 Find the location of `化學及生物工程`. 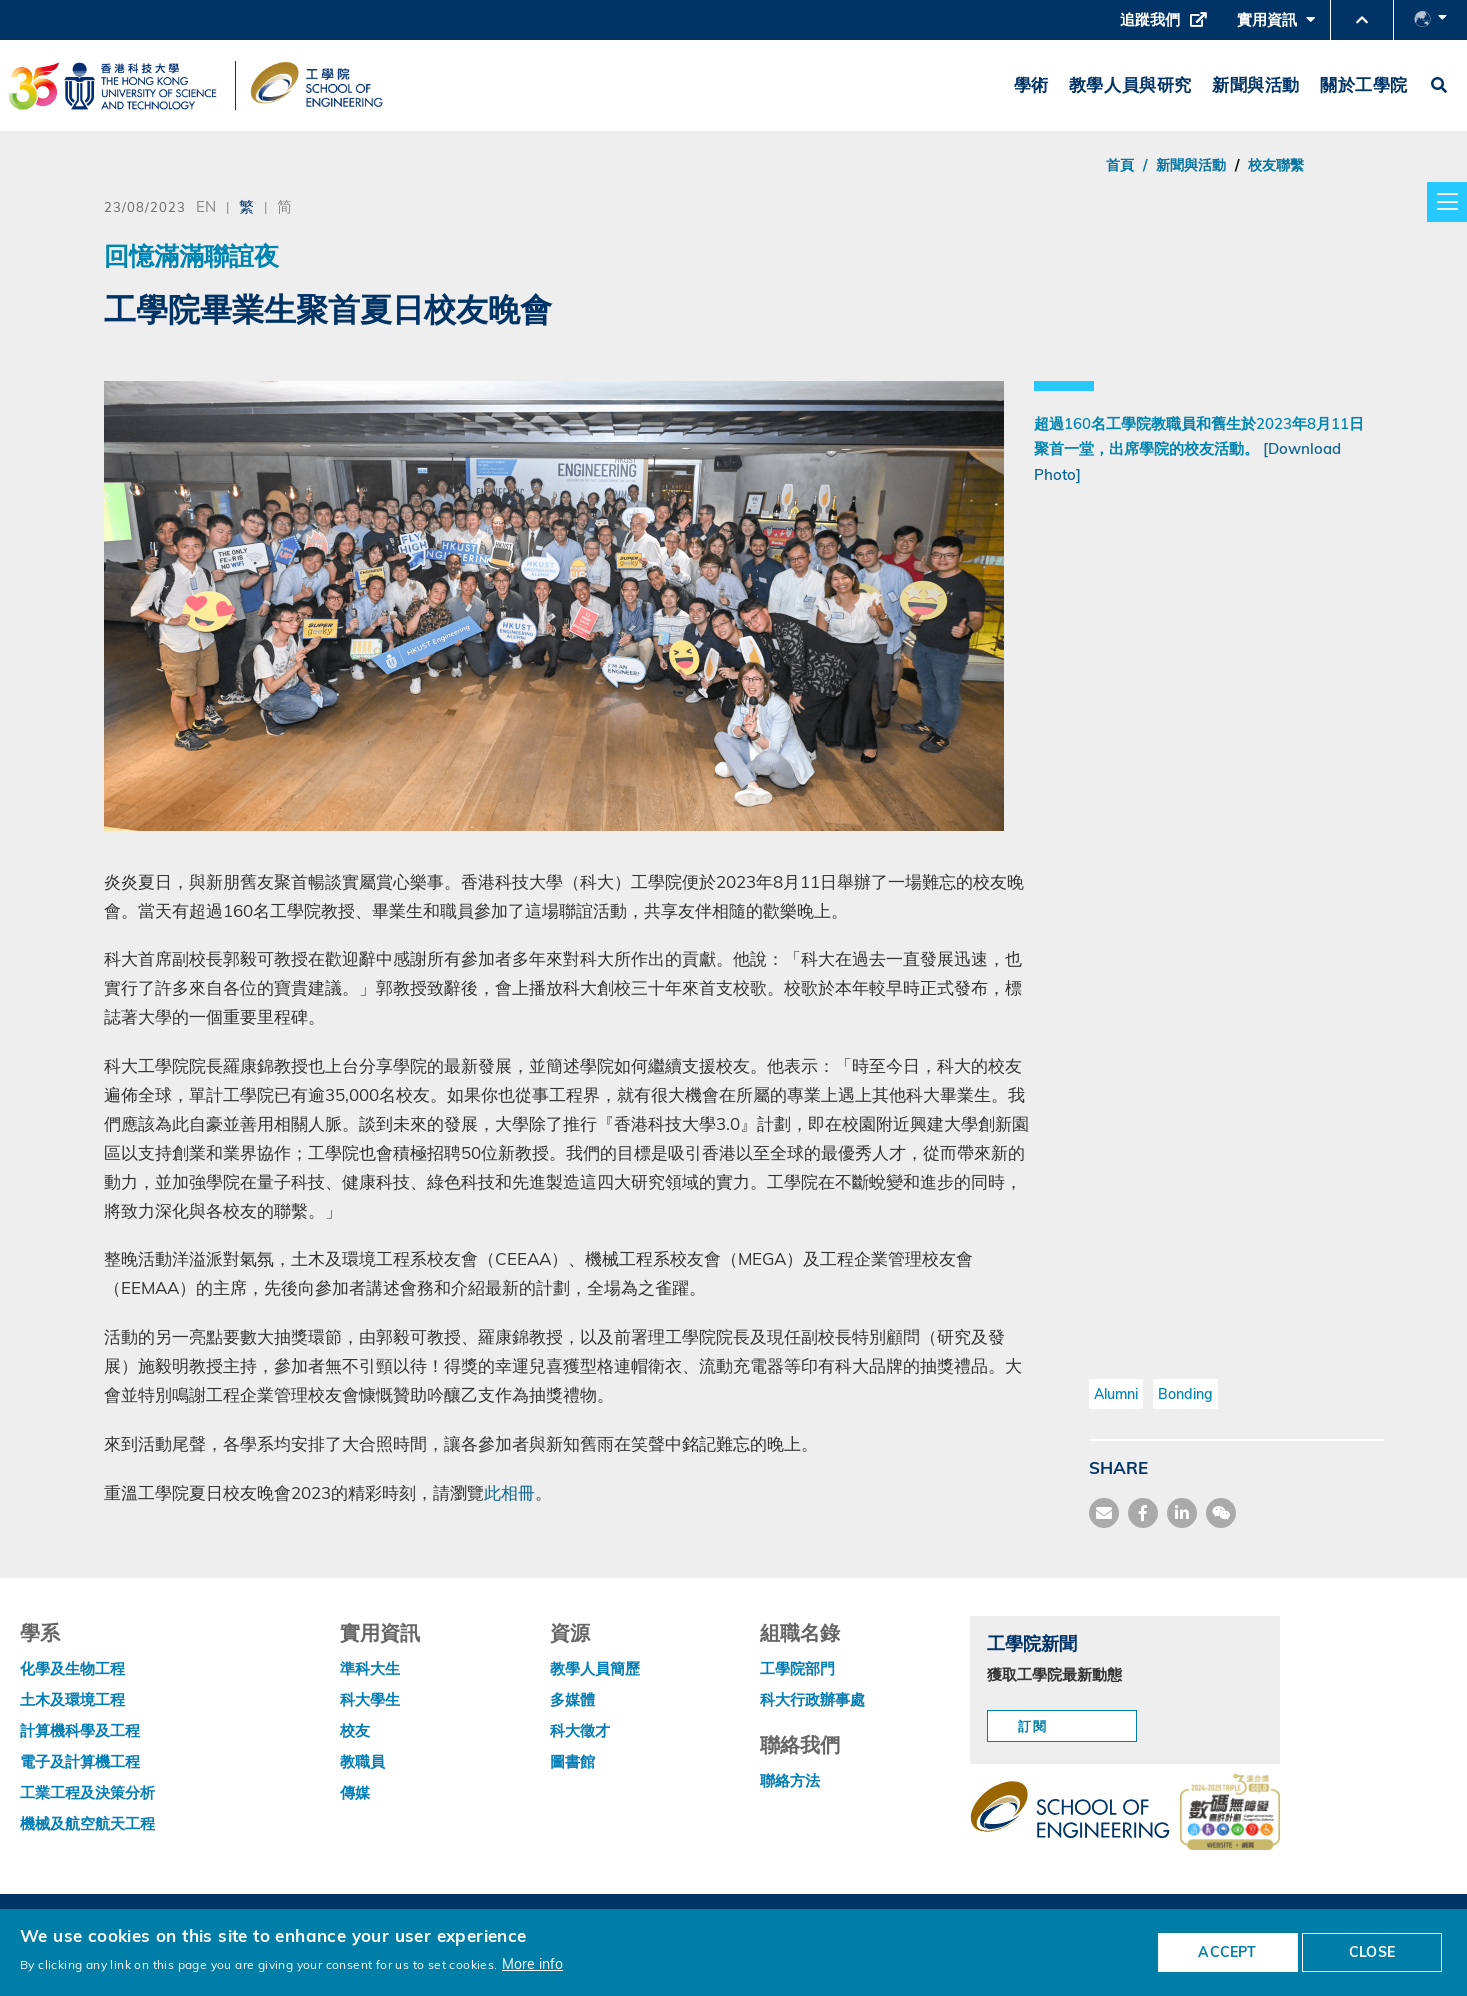

化學及生物工程 is located at coordinates (72, 1668).